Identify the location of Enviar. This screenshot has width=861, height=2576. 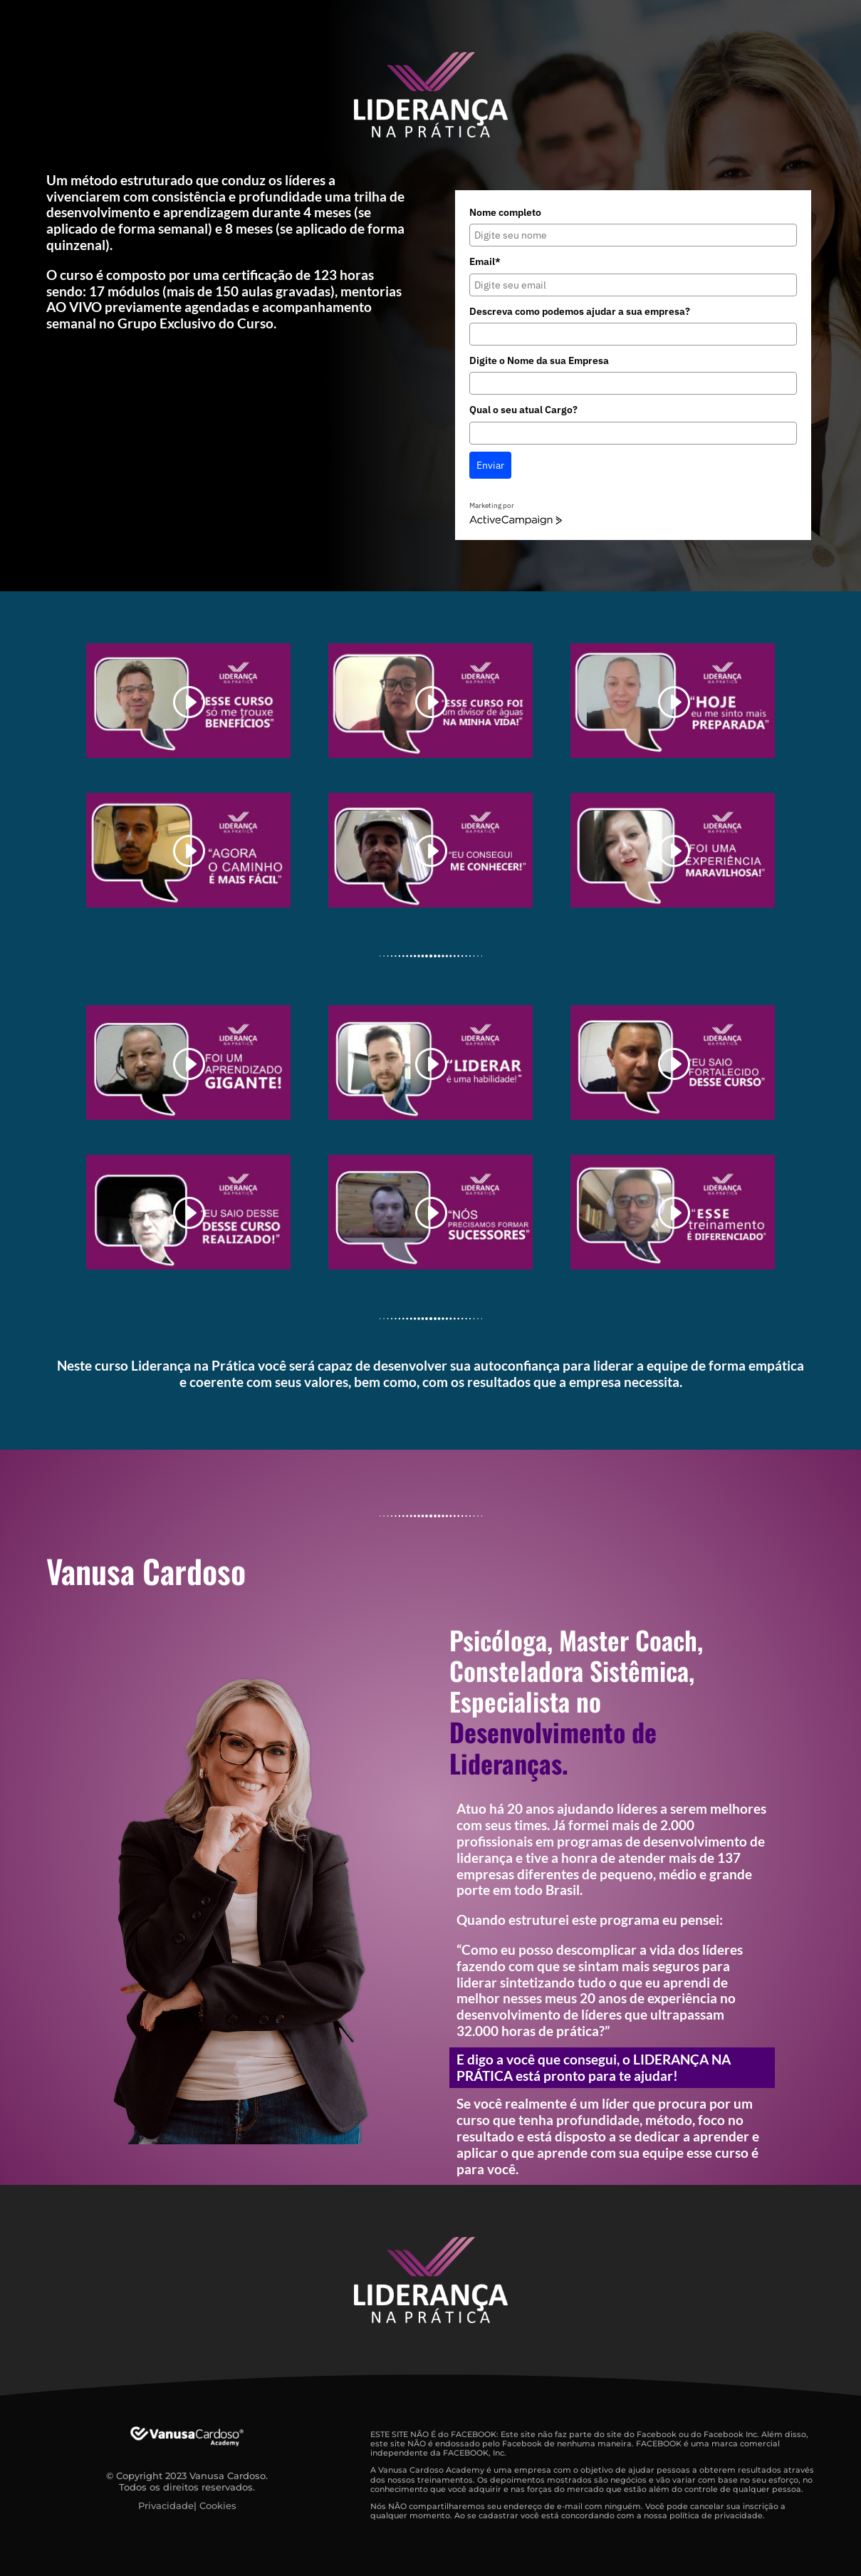
(490, 465).